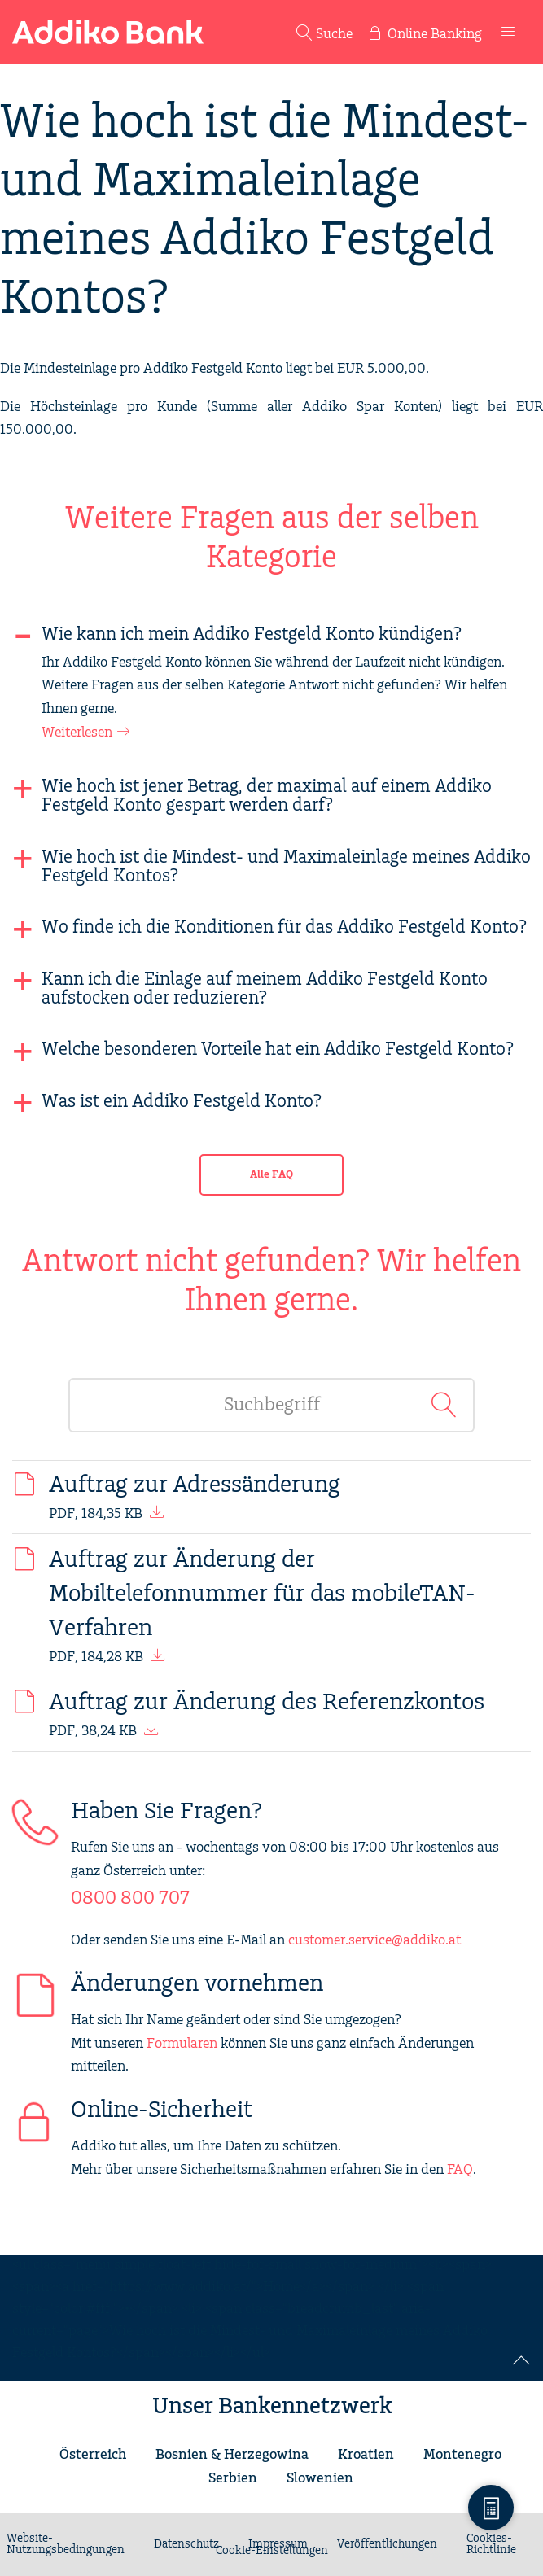  Describe the element at coordinates (286, 866) in the screenshot. I see `Wie hoch ist die Mindest- und Maximaleinlage meines Addiko Festgeld Kontos?` at that location.